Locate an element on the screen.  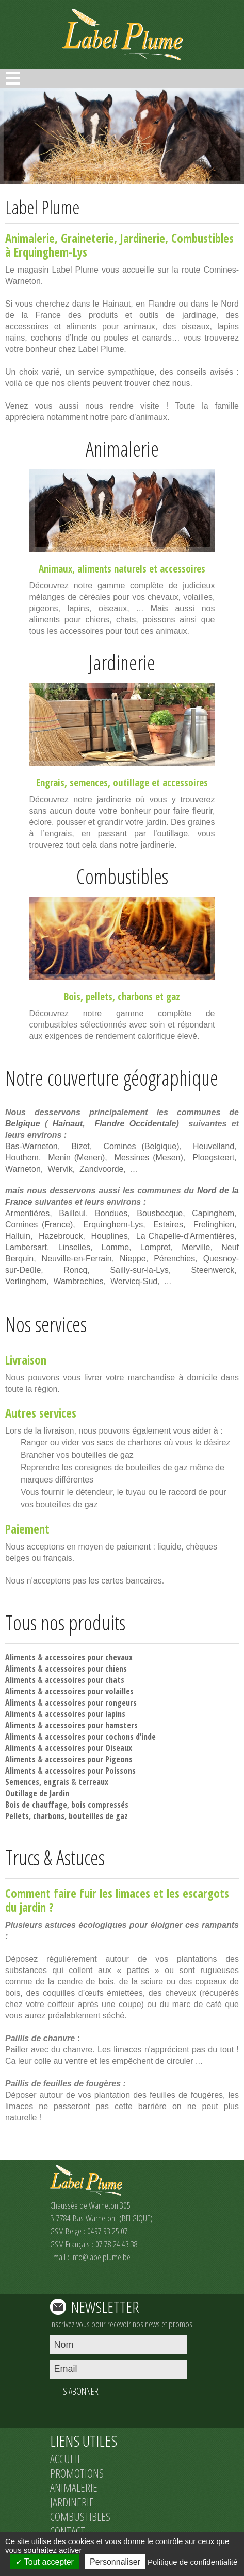
accessoires pour volailles is located at coordinates (89, 1691).